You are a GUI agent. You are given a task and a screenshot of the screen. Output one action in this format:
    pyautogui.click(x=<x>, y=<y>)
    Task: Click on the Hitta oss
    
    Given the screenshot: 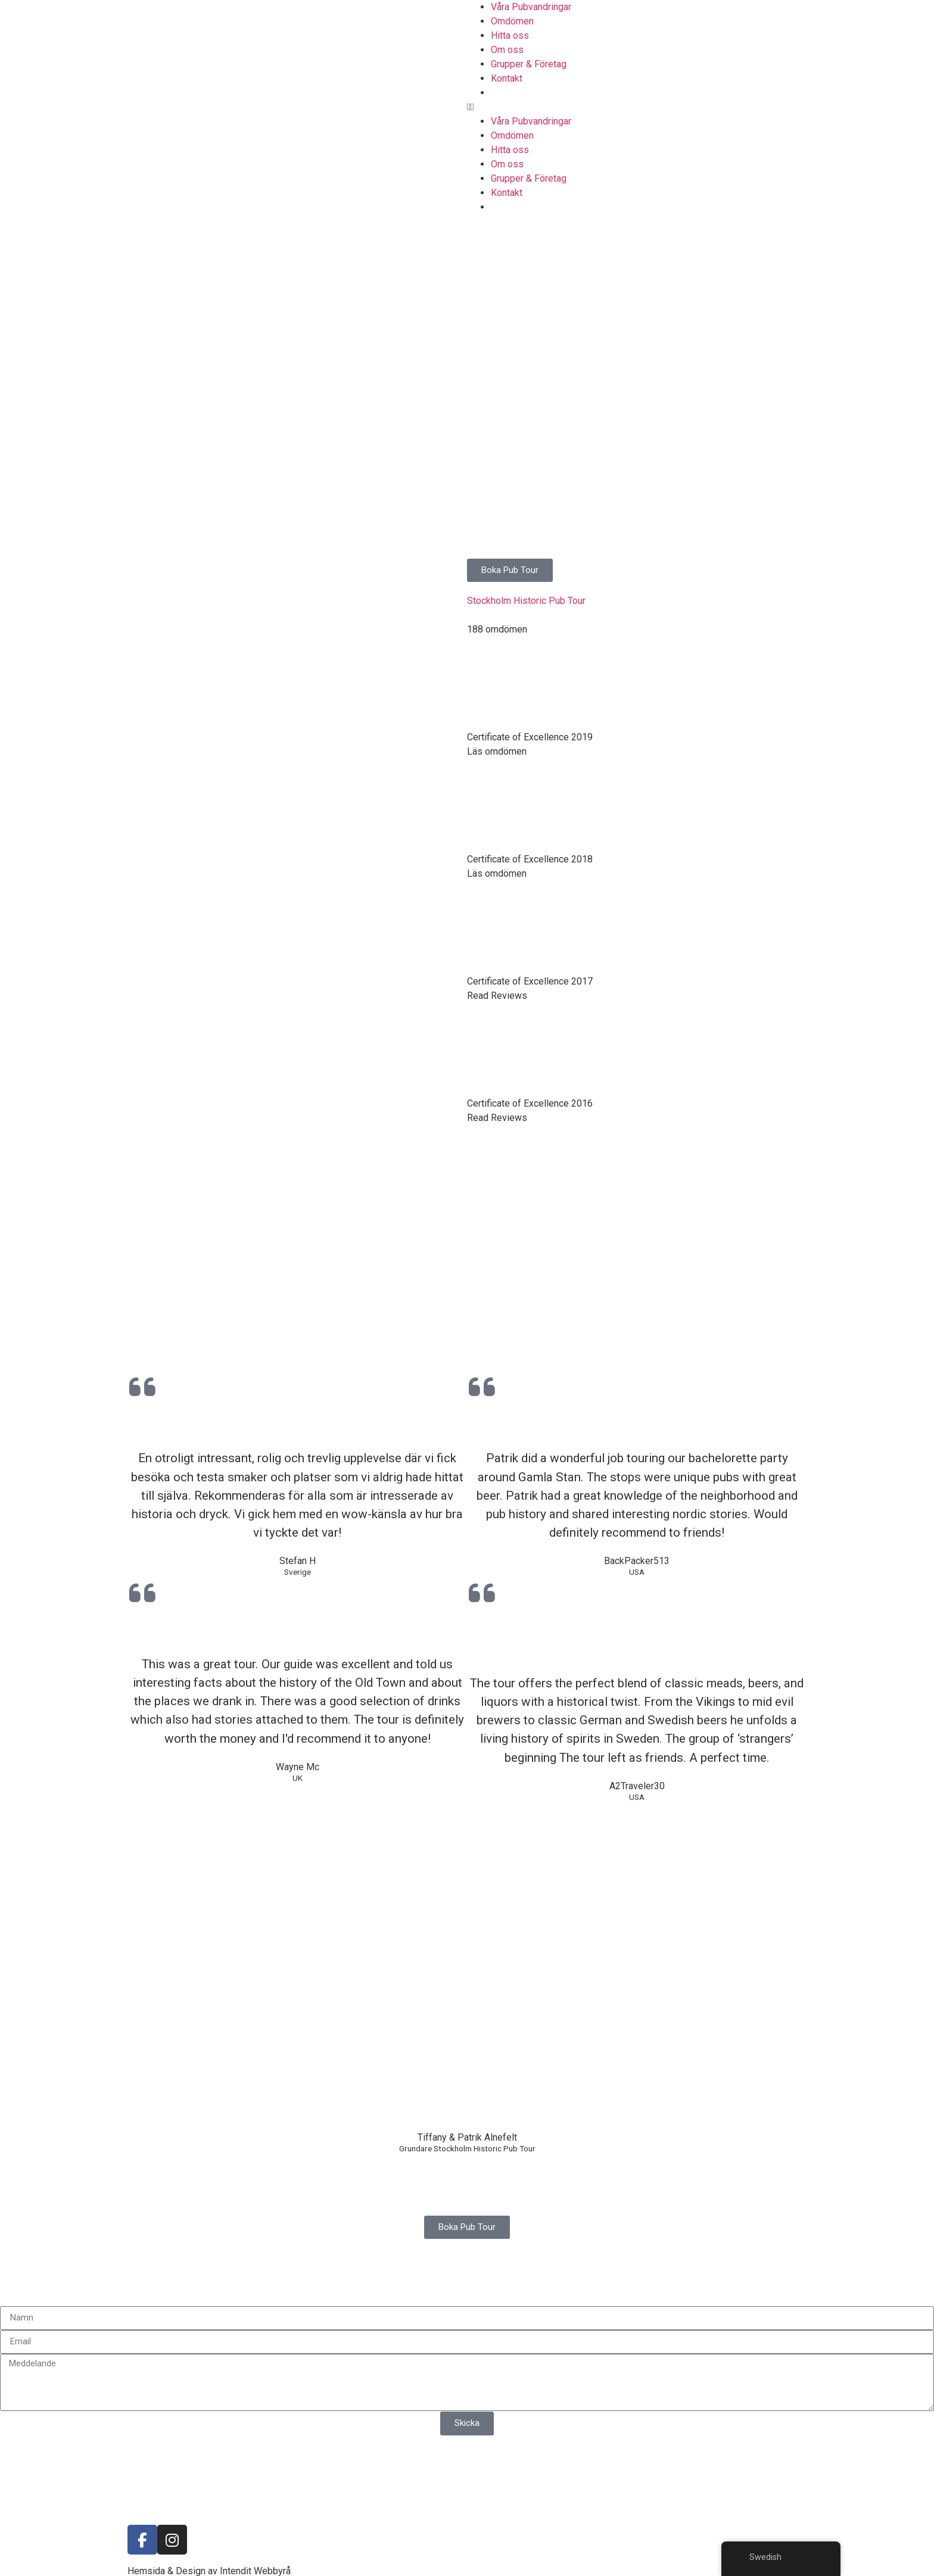 What is the action you would take?
    pyautogui.click(x=510, y=35)
    